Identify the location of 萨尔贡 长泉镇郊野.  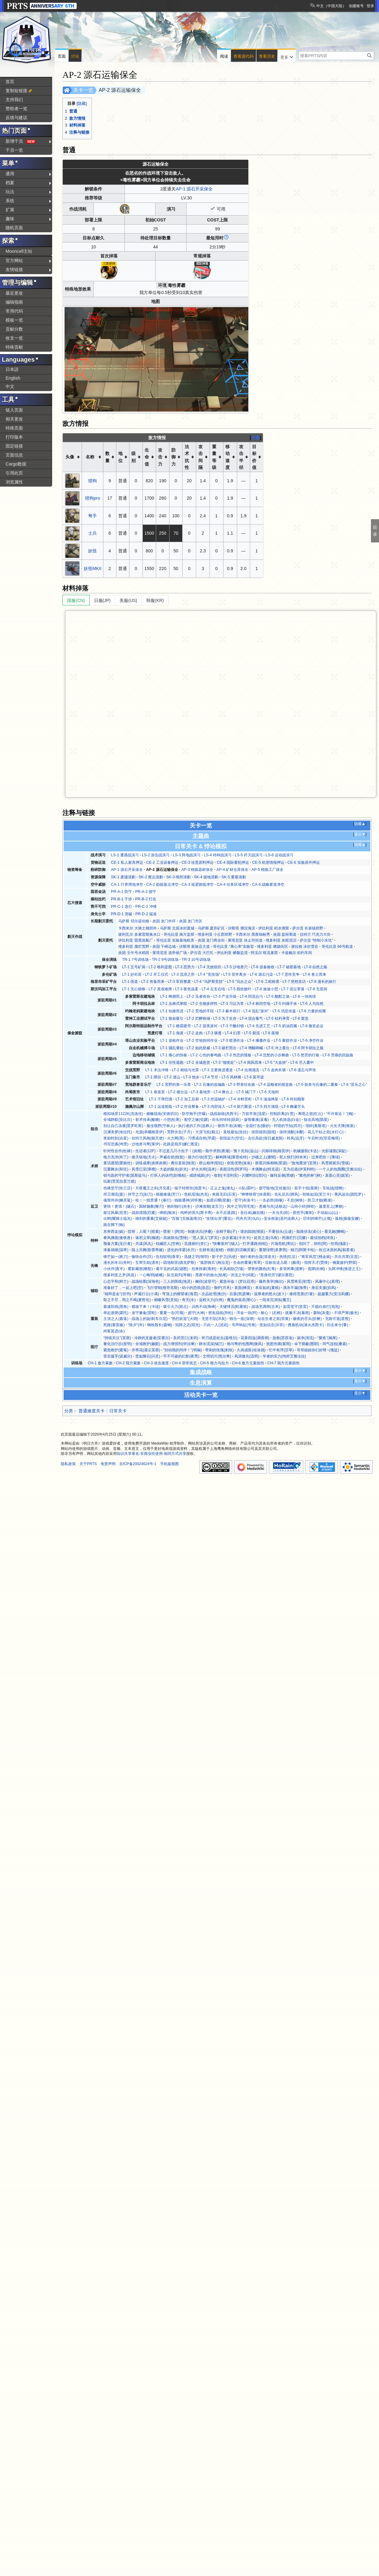
(307, 928).